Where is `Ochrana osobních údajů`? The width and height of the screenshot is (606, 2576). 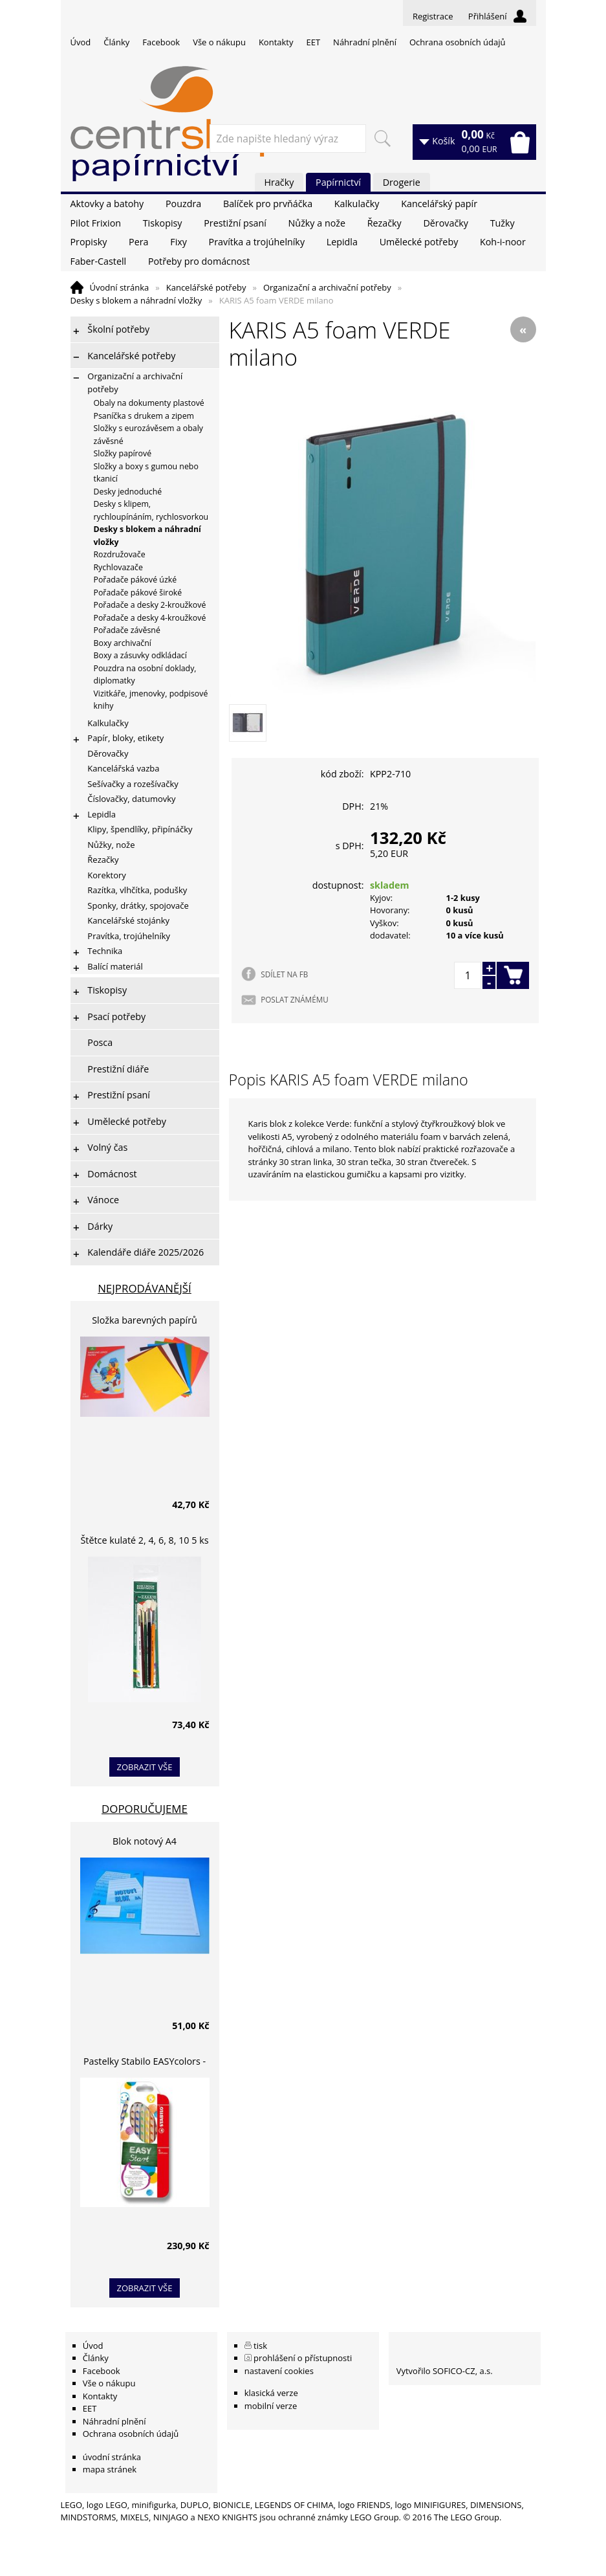 Ochrana osobních údajů is located at coordinates (457, 42).